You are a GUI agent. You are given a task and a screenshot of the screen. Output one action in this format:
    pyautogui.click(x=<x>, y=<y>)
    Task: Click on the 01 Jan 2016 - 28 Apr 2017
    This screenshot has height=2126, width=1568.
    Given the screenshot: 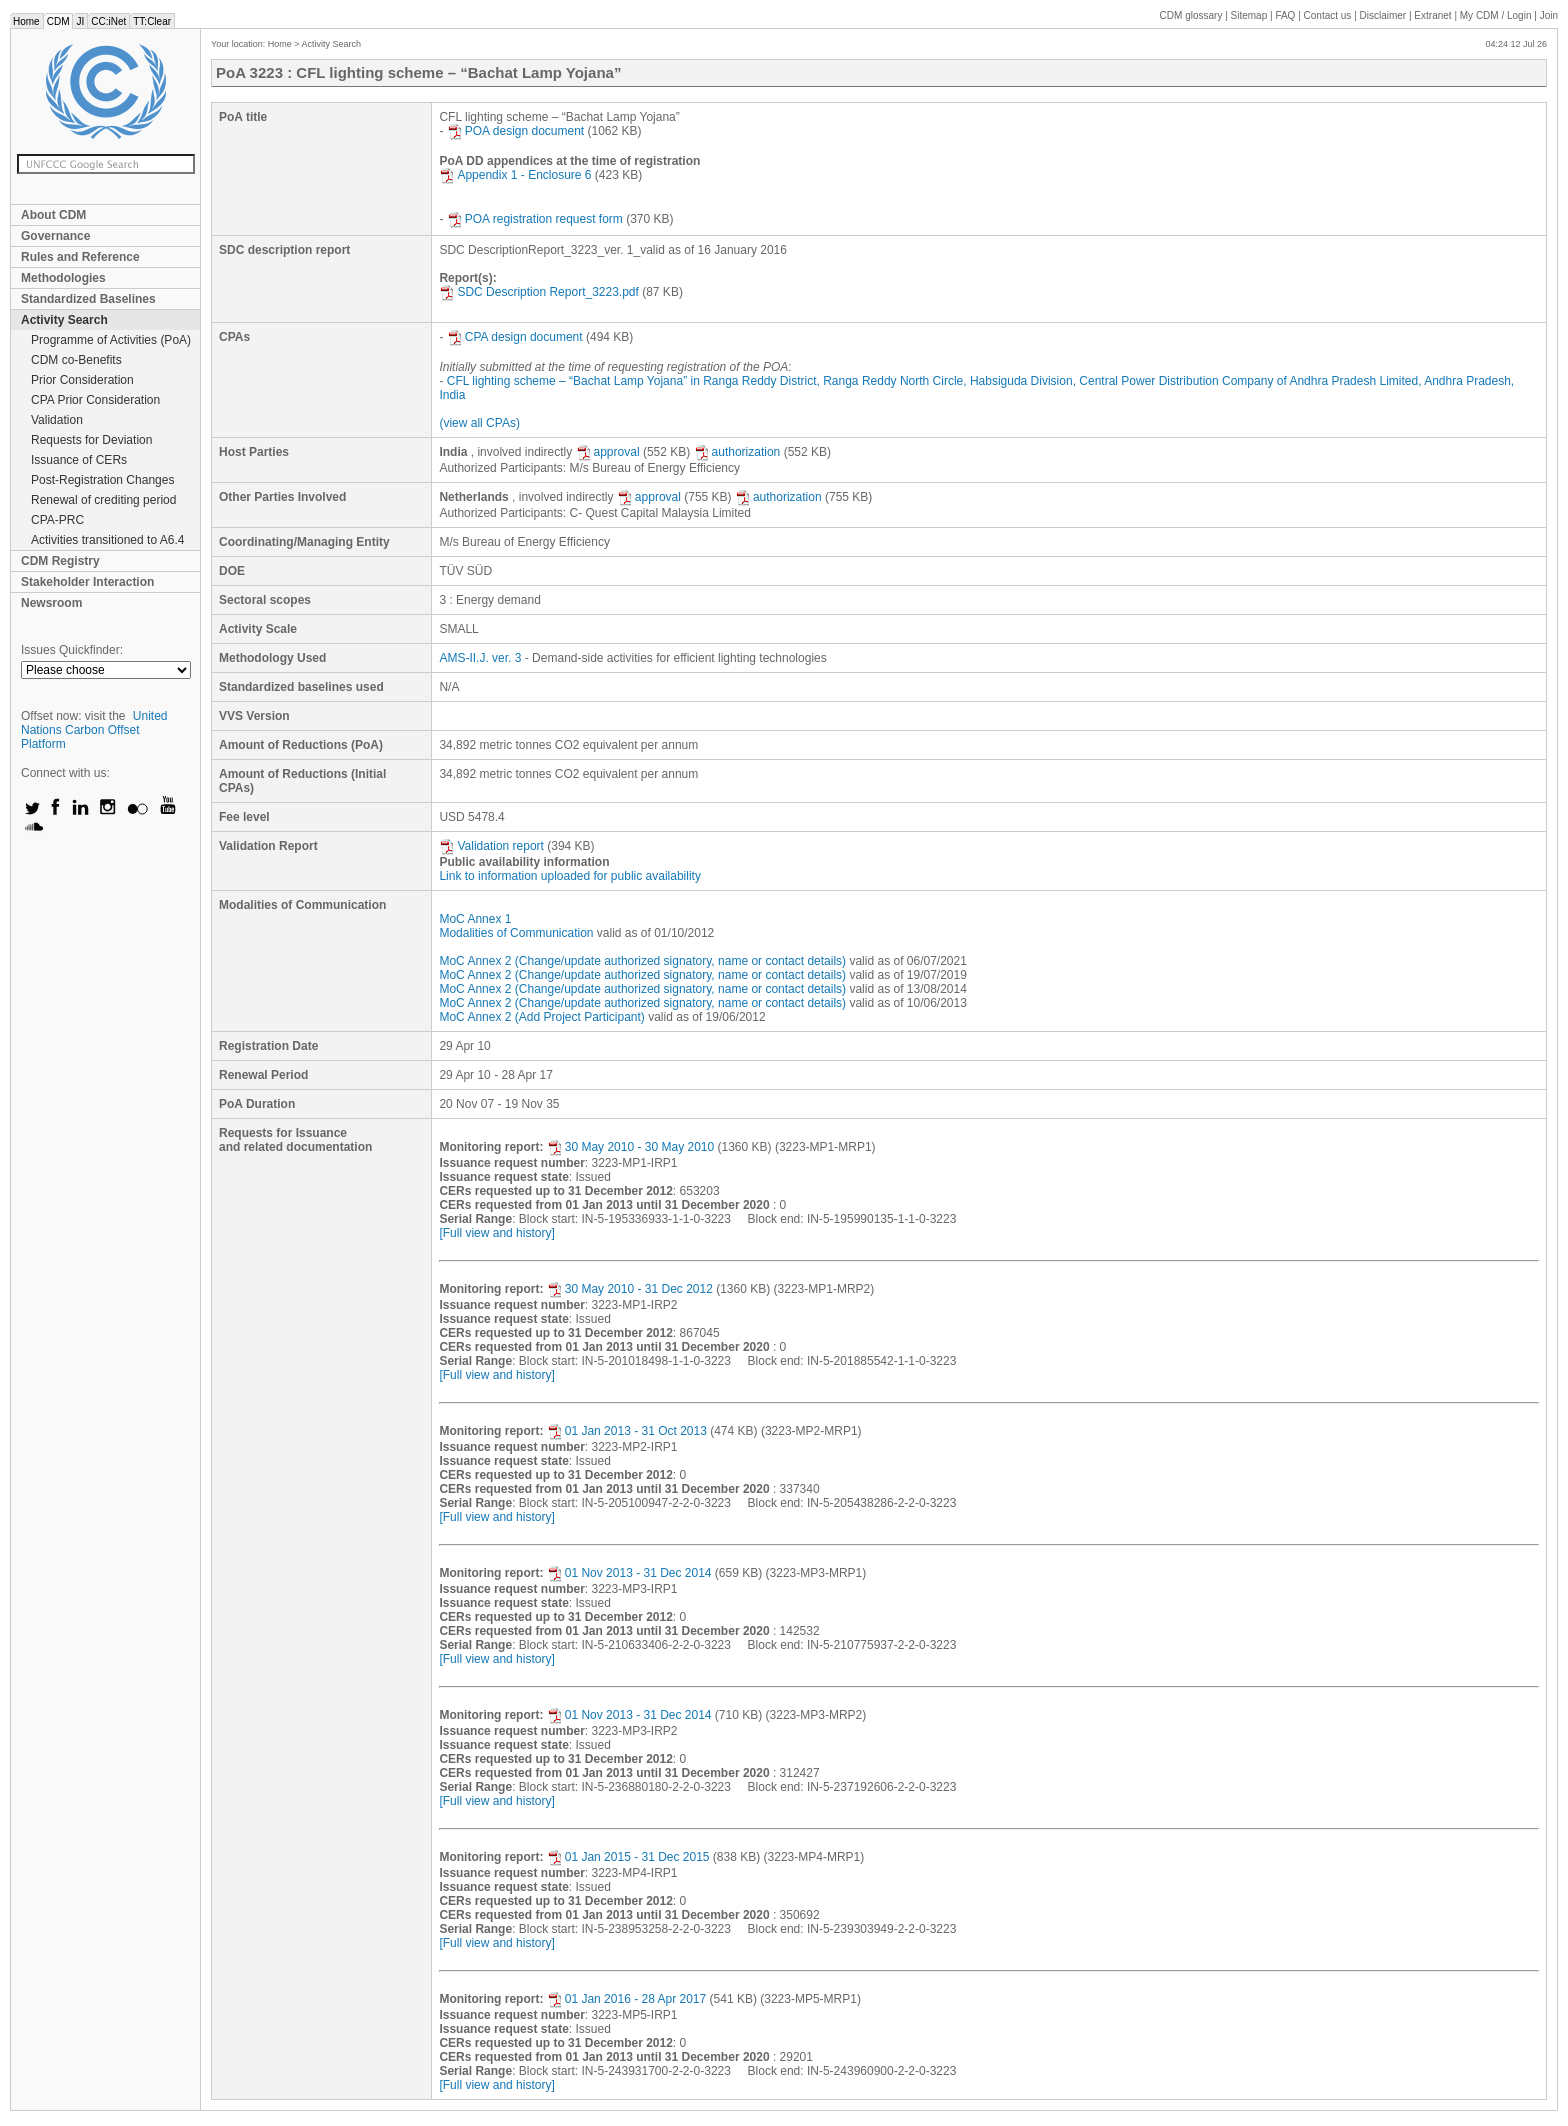 What is the action you would take?
    pyautogui.click(x=626, y=1999)
    